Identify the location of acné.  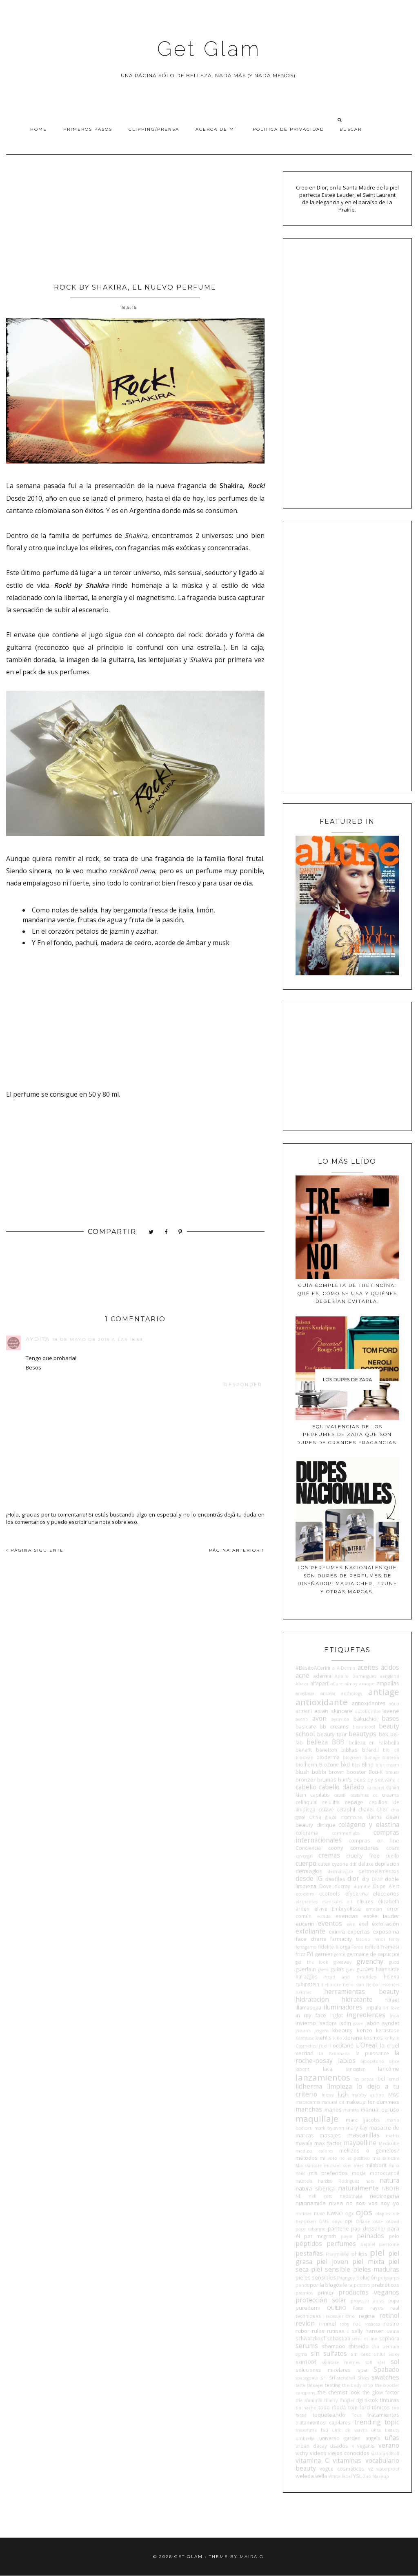
(302, 1675).